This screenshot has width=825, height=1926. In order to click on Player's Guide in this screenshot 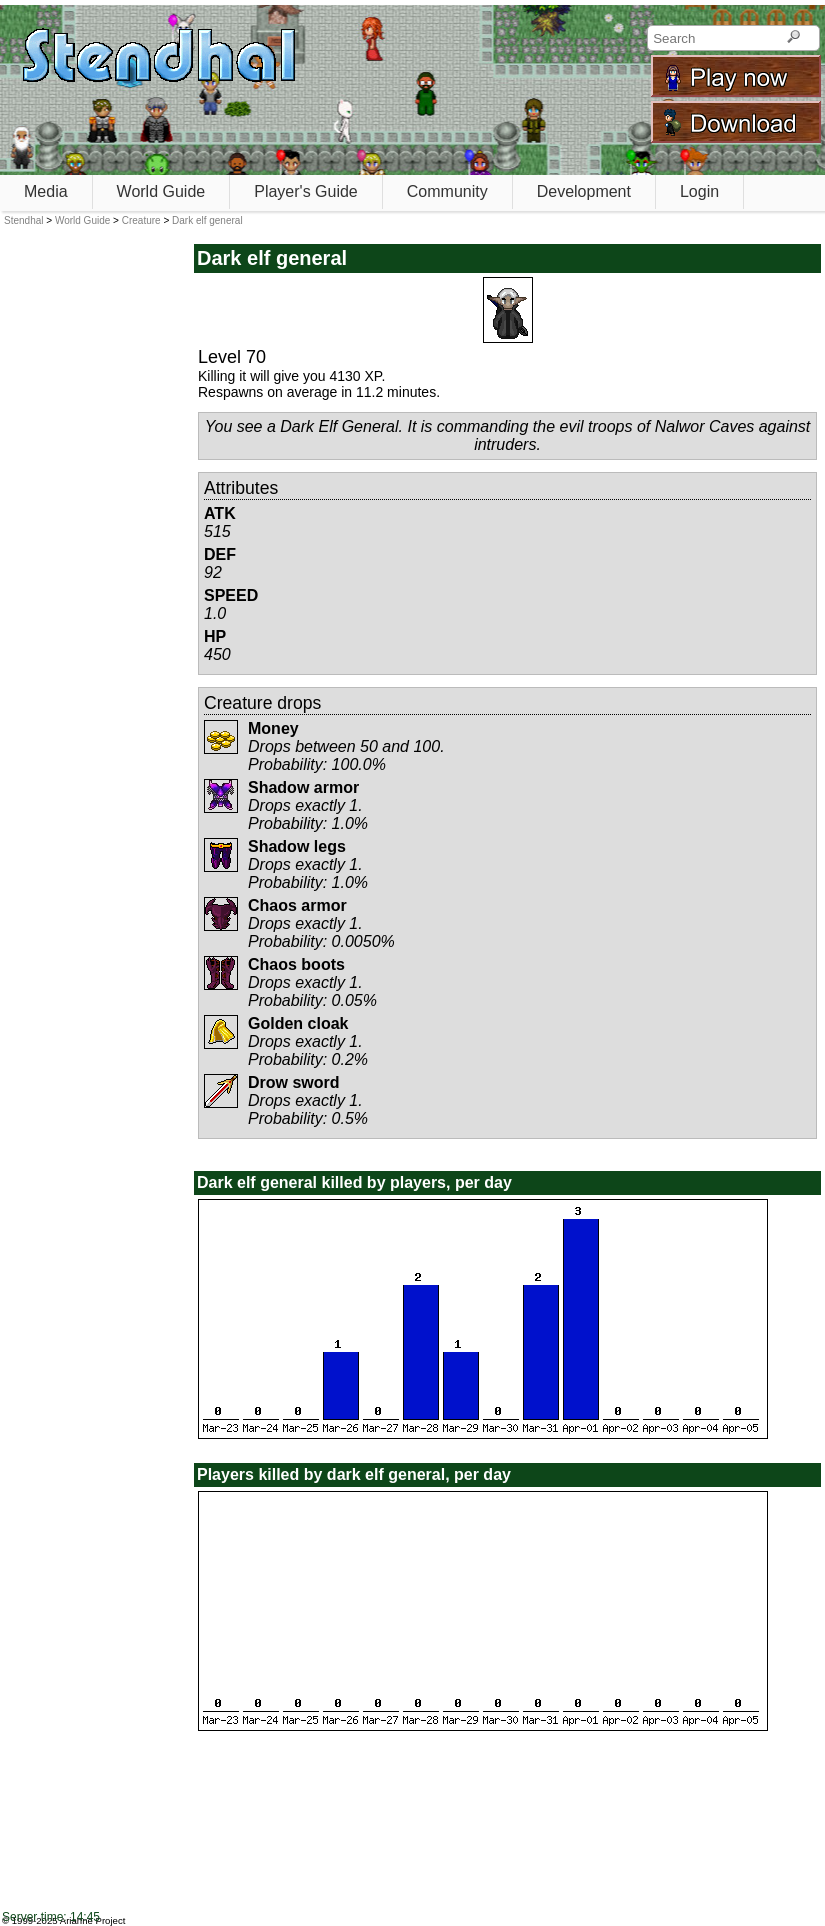, I will do `click(306, 191)`.